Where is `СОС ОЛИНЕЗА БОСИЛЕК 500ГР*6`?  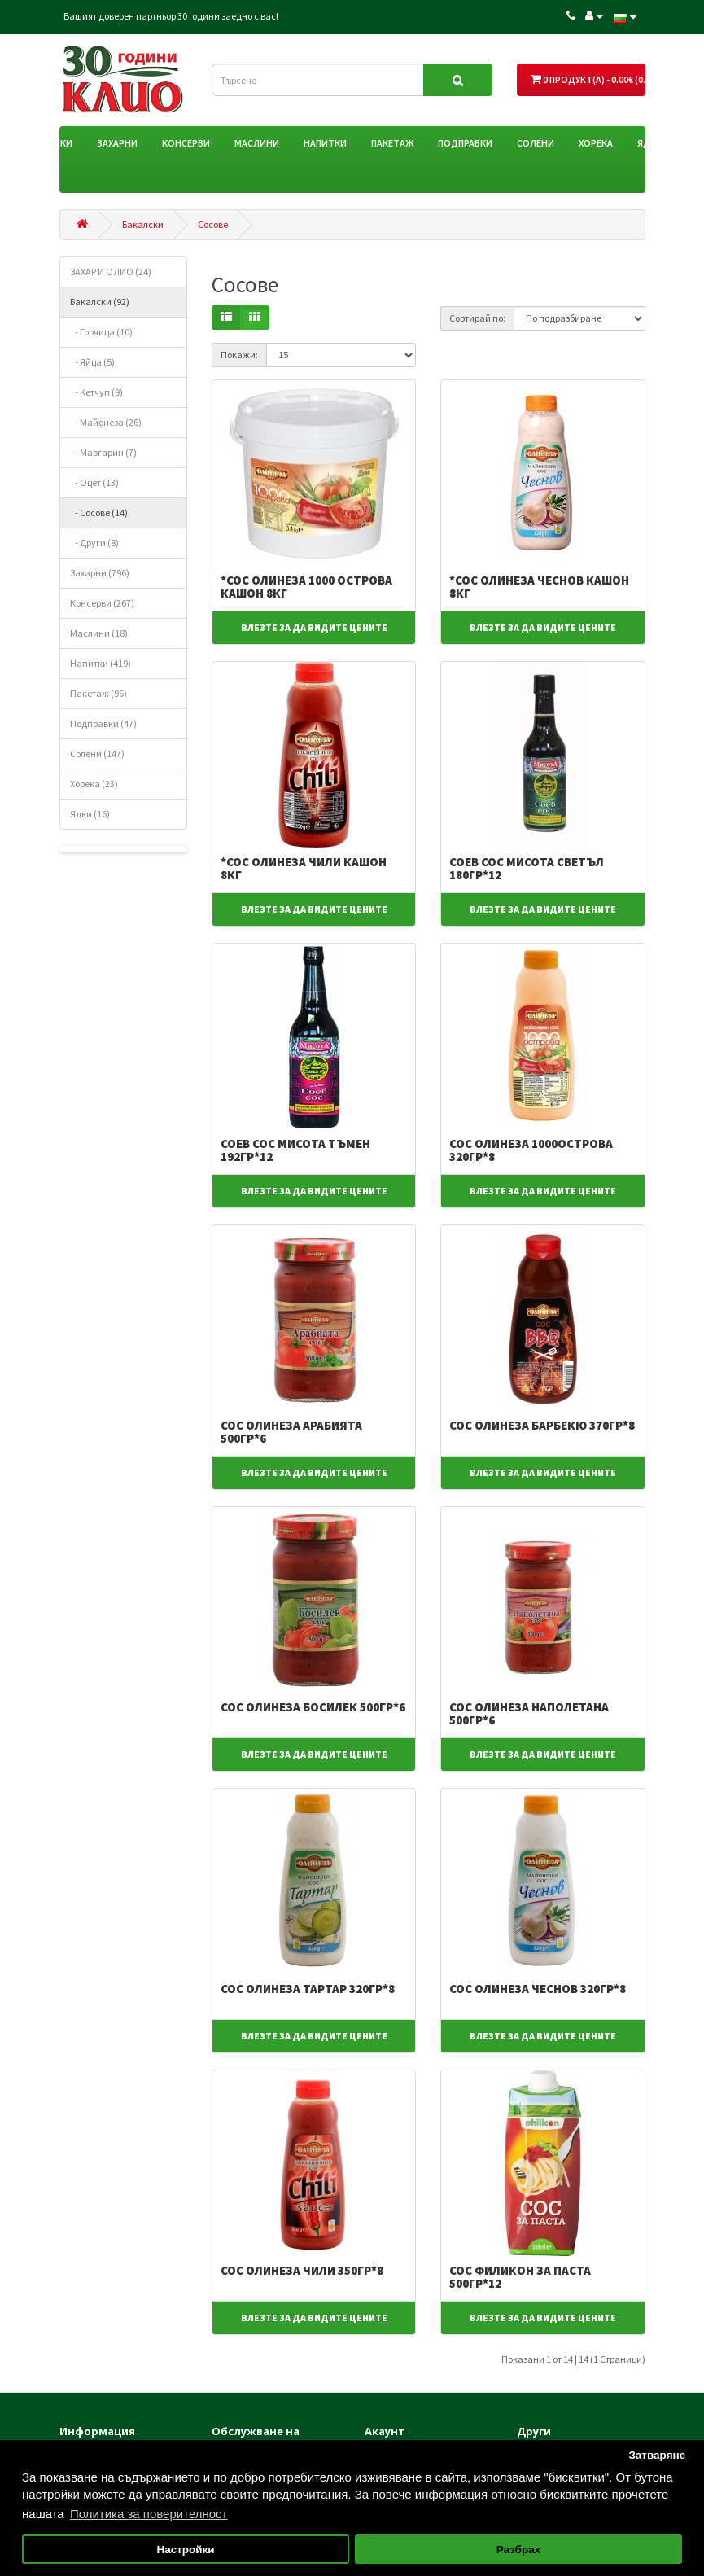
СОС ОЛИНЕЗА БОСИЛЕК 500ГР*6 is located at coordinates (313, 1707).